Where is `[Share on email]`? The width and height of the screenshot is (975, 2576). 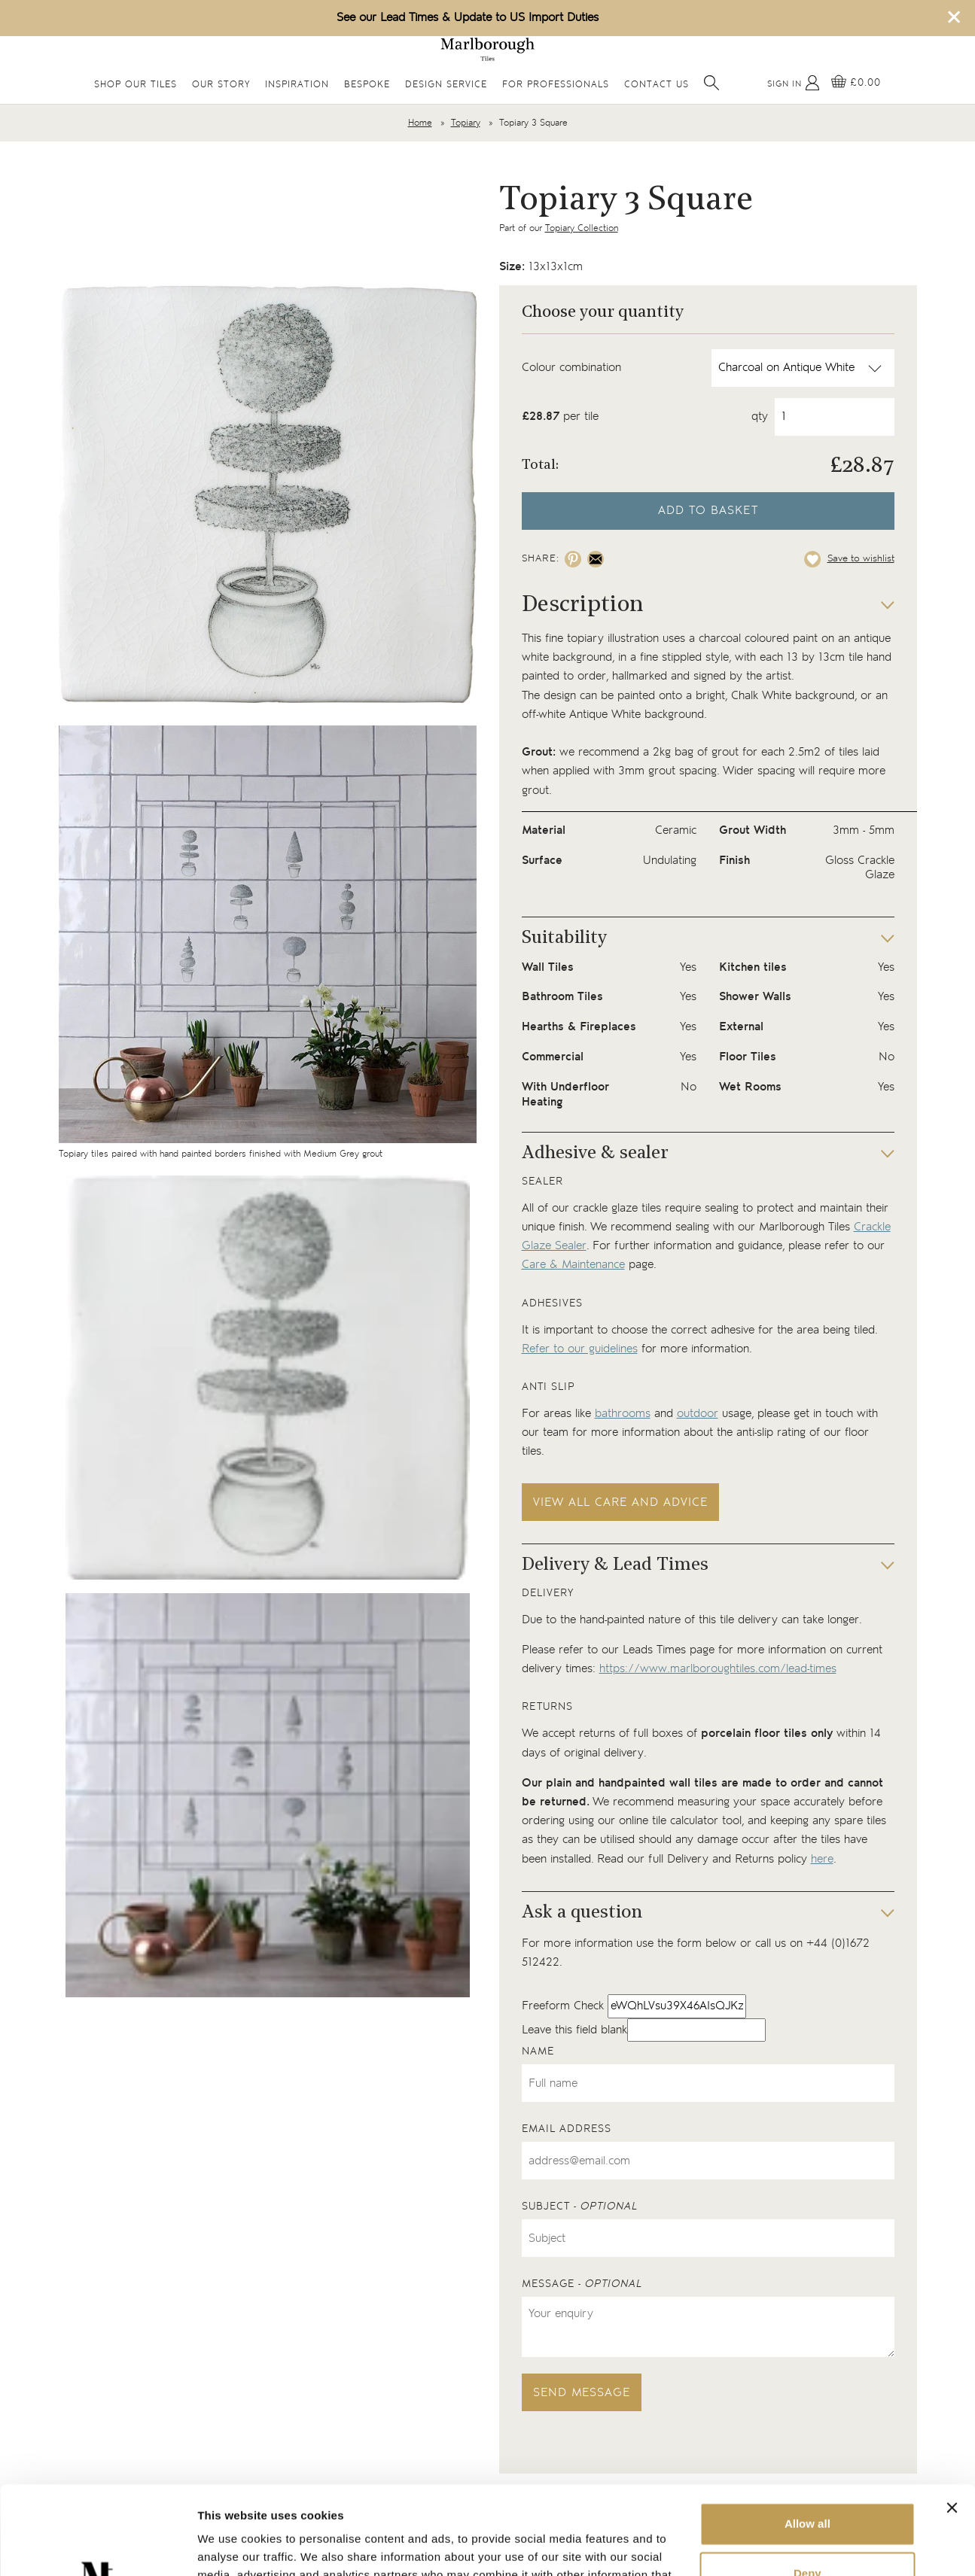
[Share on email] is located at coordinates (595, 559).